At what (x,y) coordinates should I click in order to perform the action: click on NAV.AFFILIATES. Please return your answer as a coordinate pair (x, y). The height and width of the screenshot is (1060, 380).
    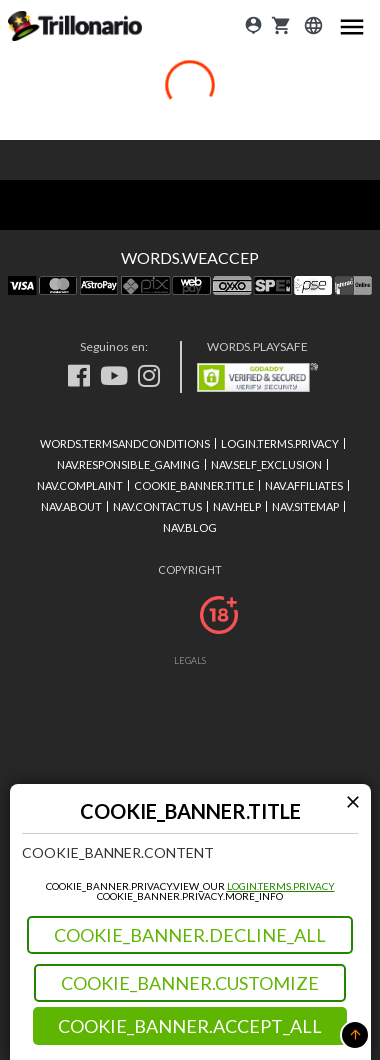
    Looking at the image, I should click on (304, 485).